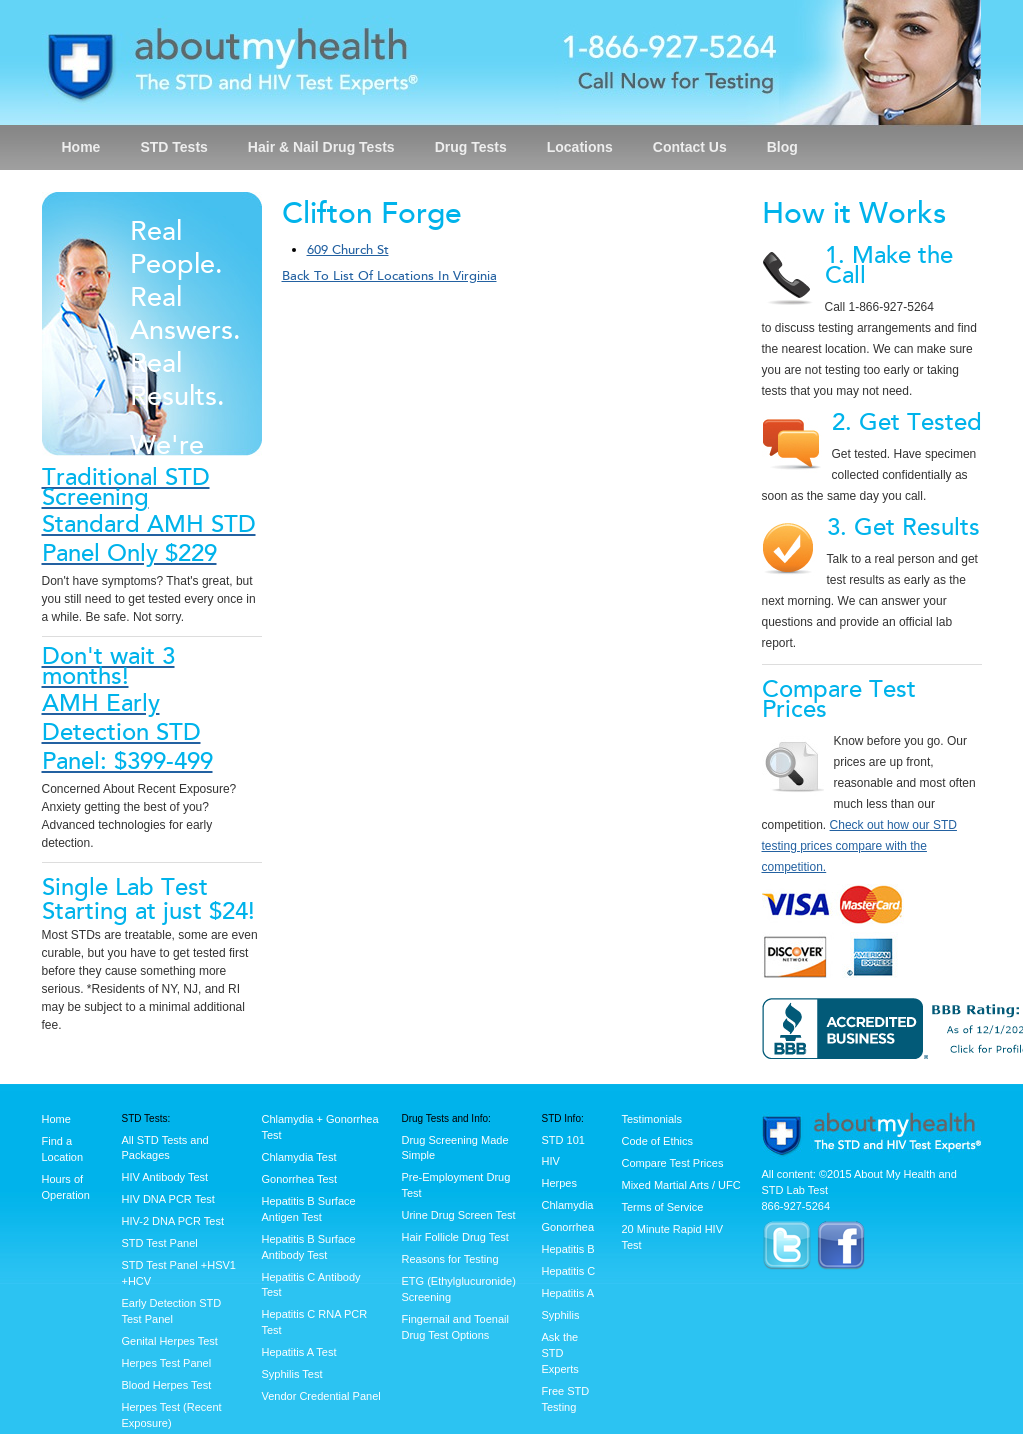 Image resolution: width=1023 pixels, height=1442 pixels. I want to click on Ask the STD Experts, so click(560, 1353).